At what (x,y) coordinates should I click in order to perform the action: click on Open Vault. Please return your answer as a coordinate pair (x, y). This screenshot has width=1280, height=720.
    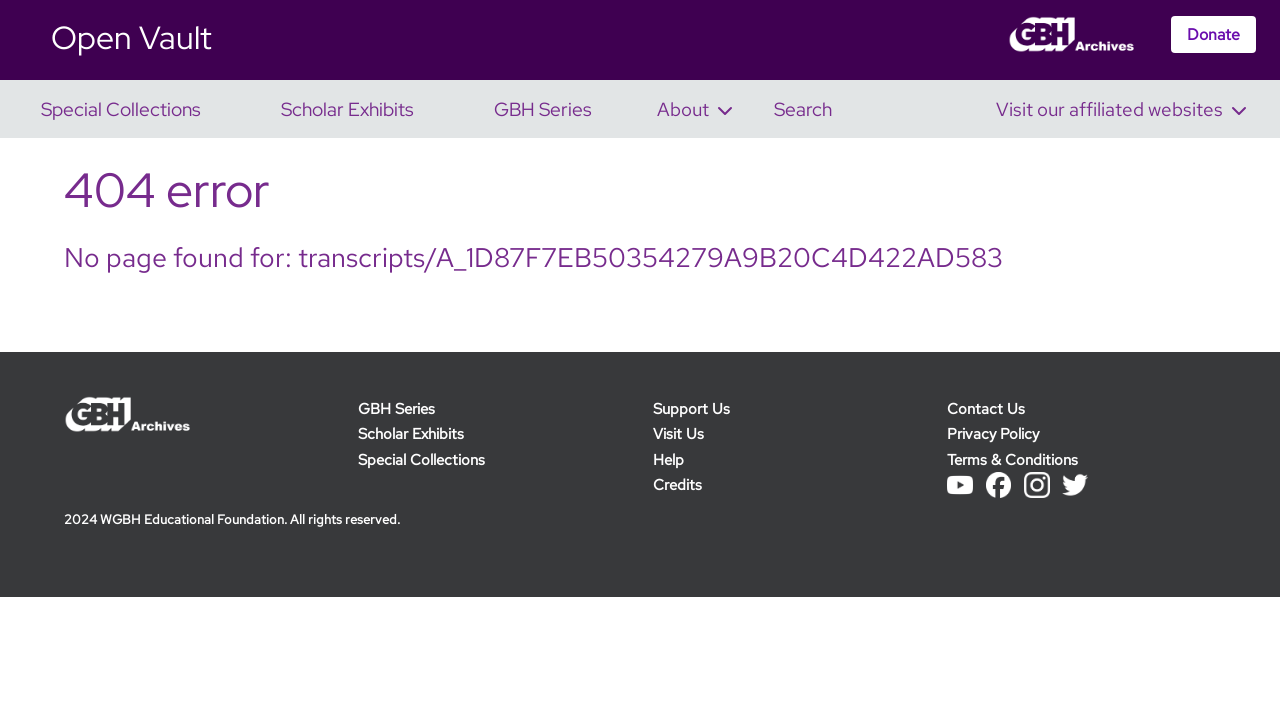
    Looking at the image, I should click on (131, 37).